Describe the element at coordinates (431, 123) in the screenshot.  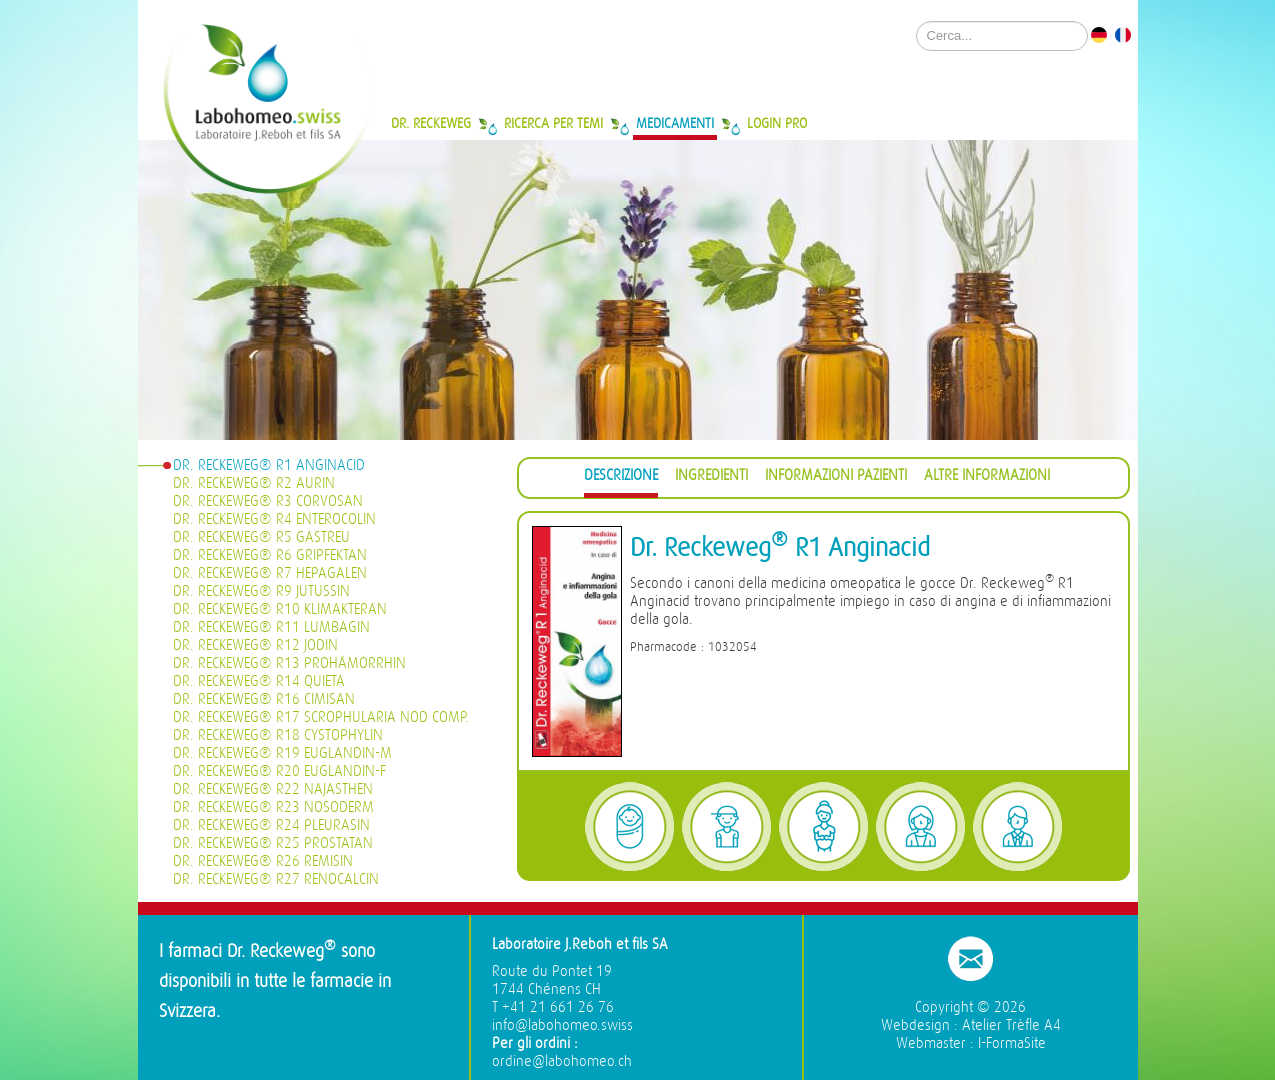
I see `Dr. Reckeweg` at that location.